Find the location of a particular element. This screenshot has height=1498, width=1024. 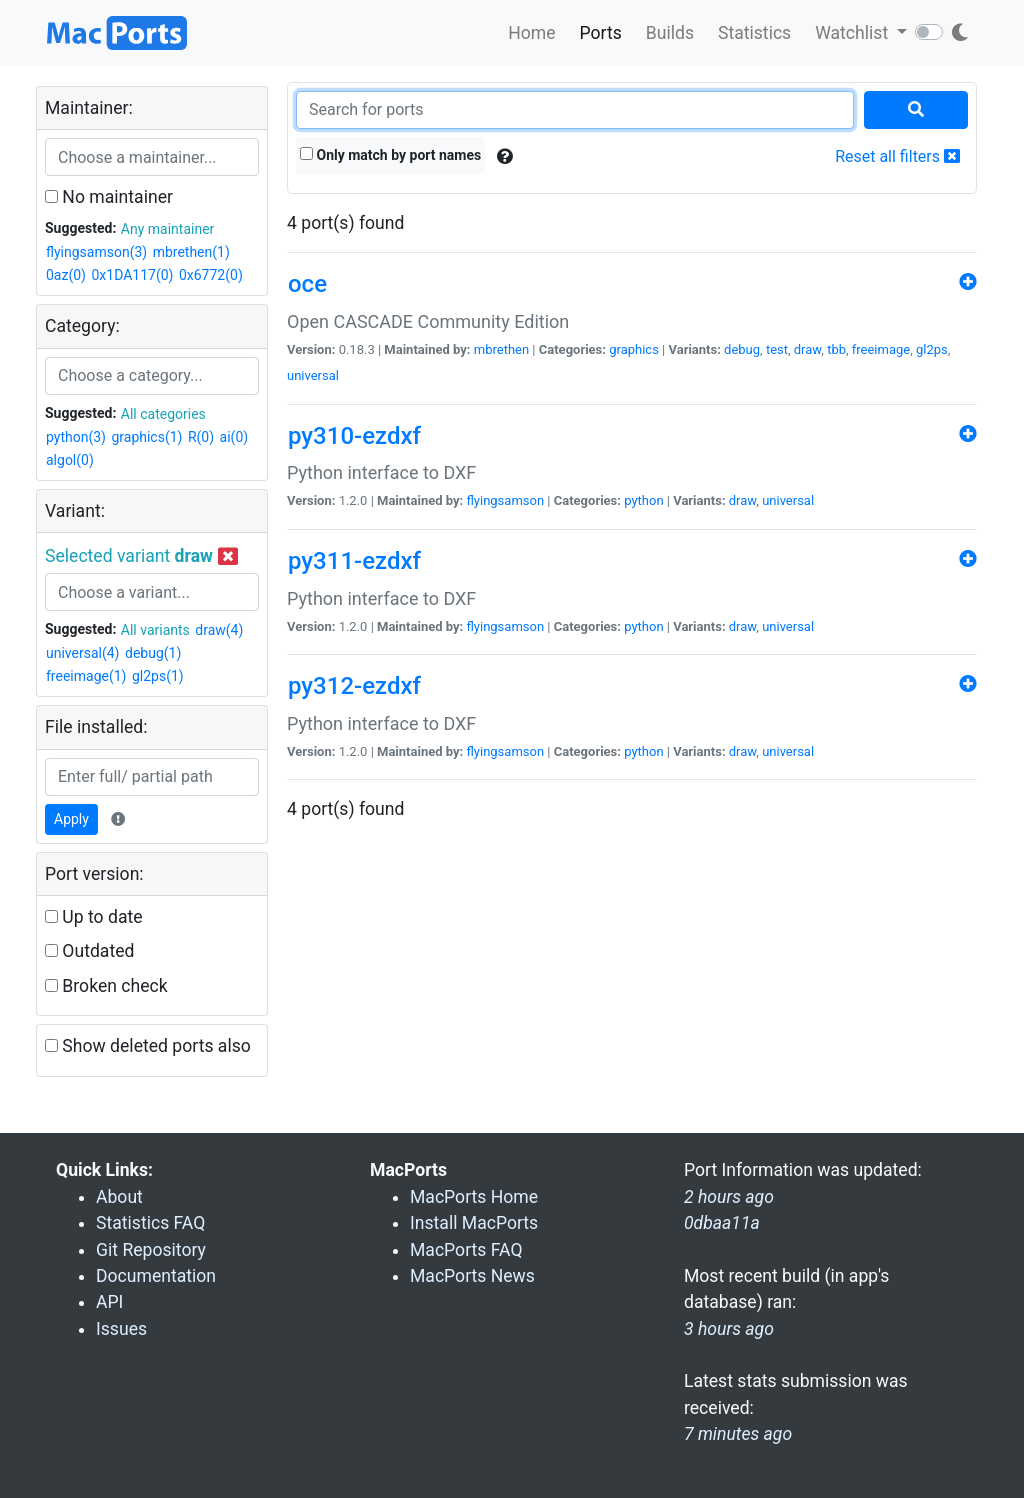

freeimage is located at coordinates (881, 349).